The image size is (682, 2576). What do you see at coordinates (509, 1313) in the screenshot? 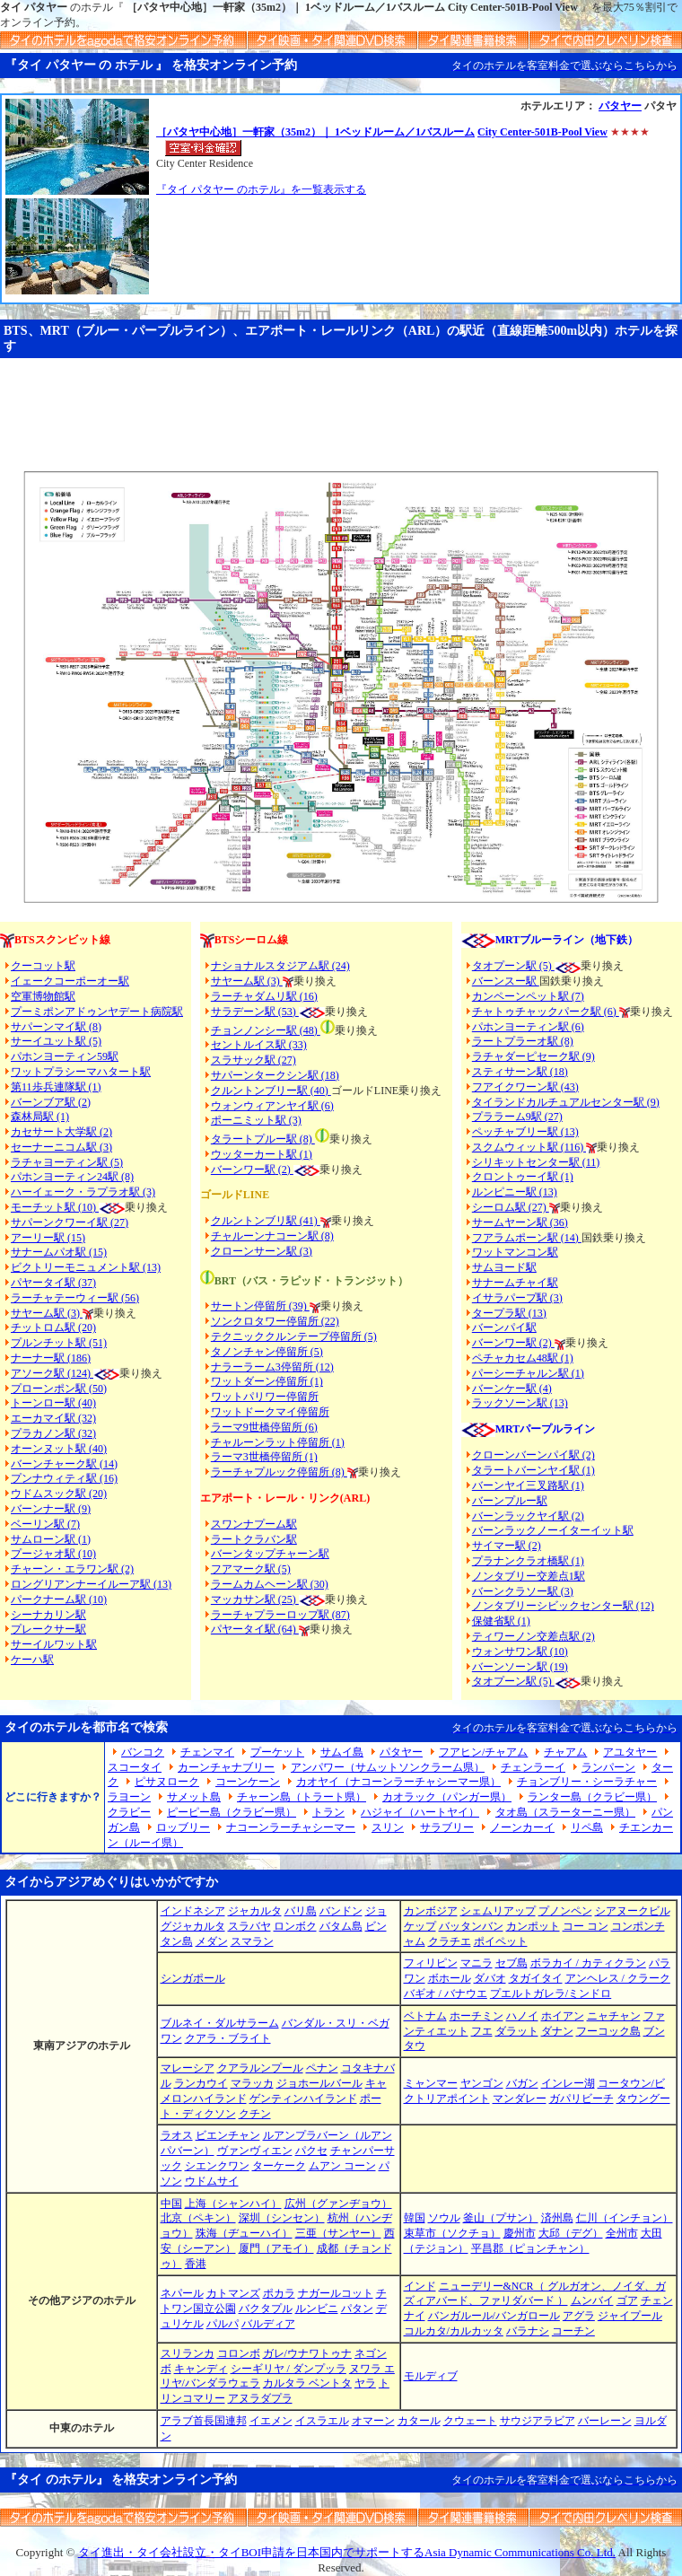
I see `タープラ駅 (13)` at bounding box center [509, 1313].